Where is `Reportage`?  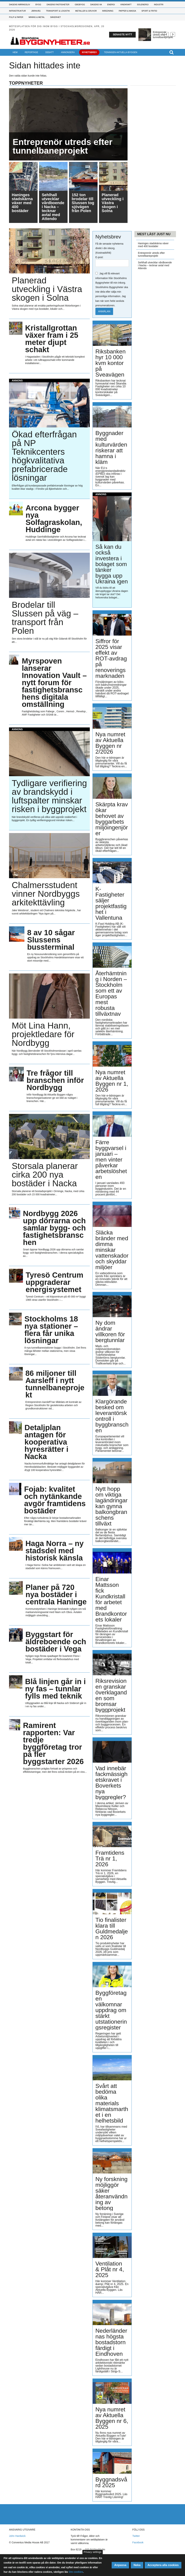
Reportage is located at coordinates (31, 52).